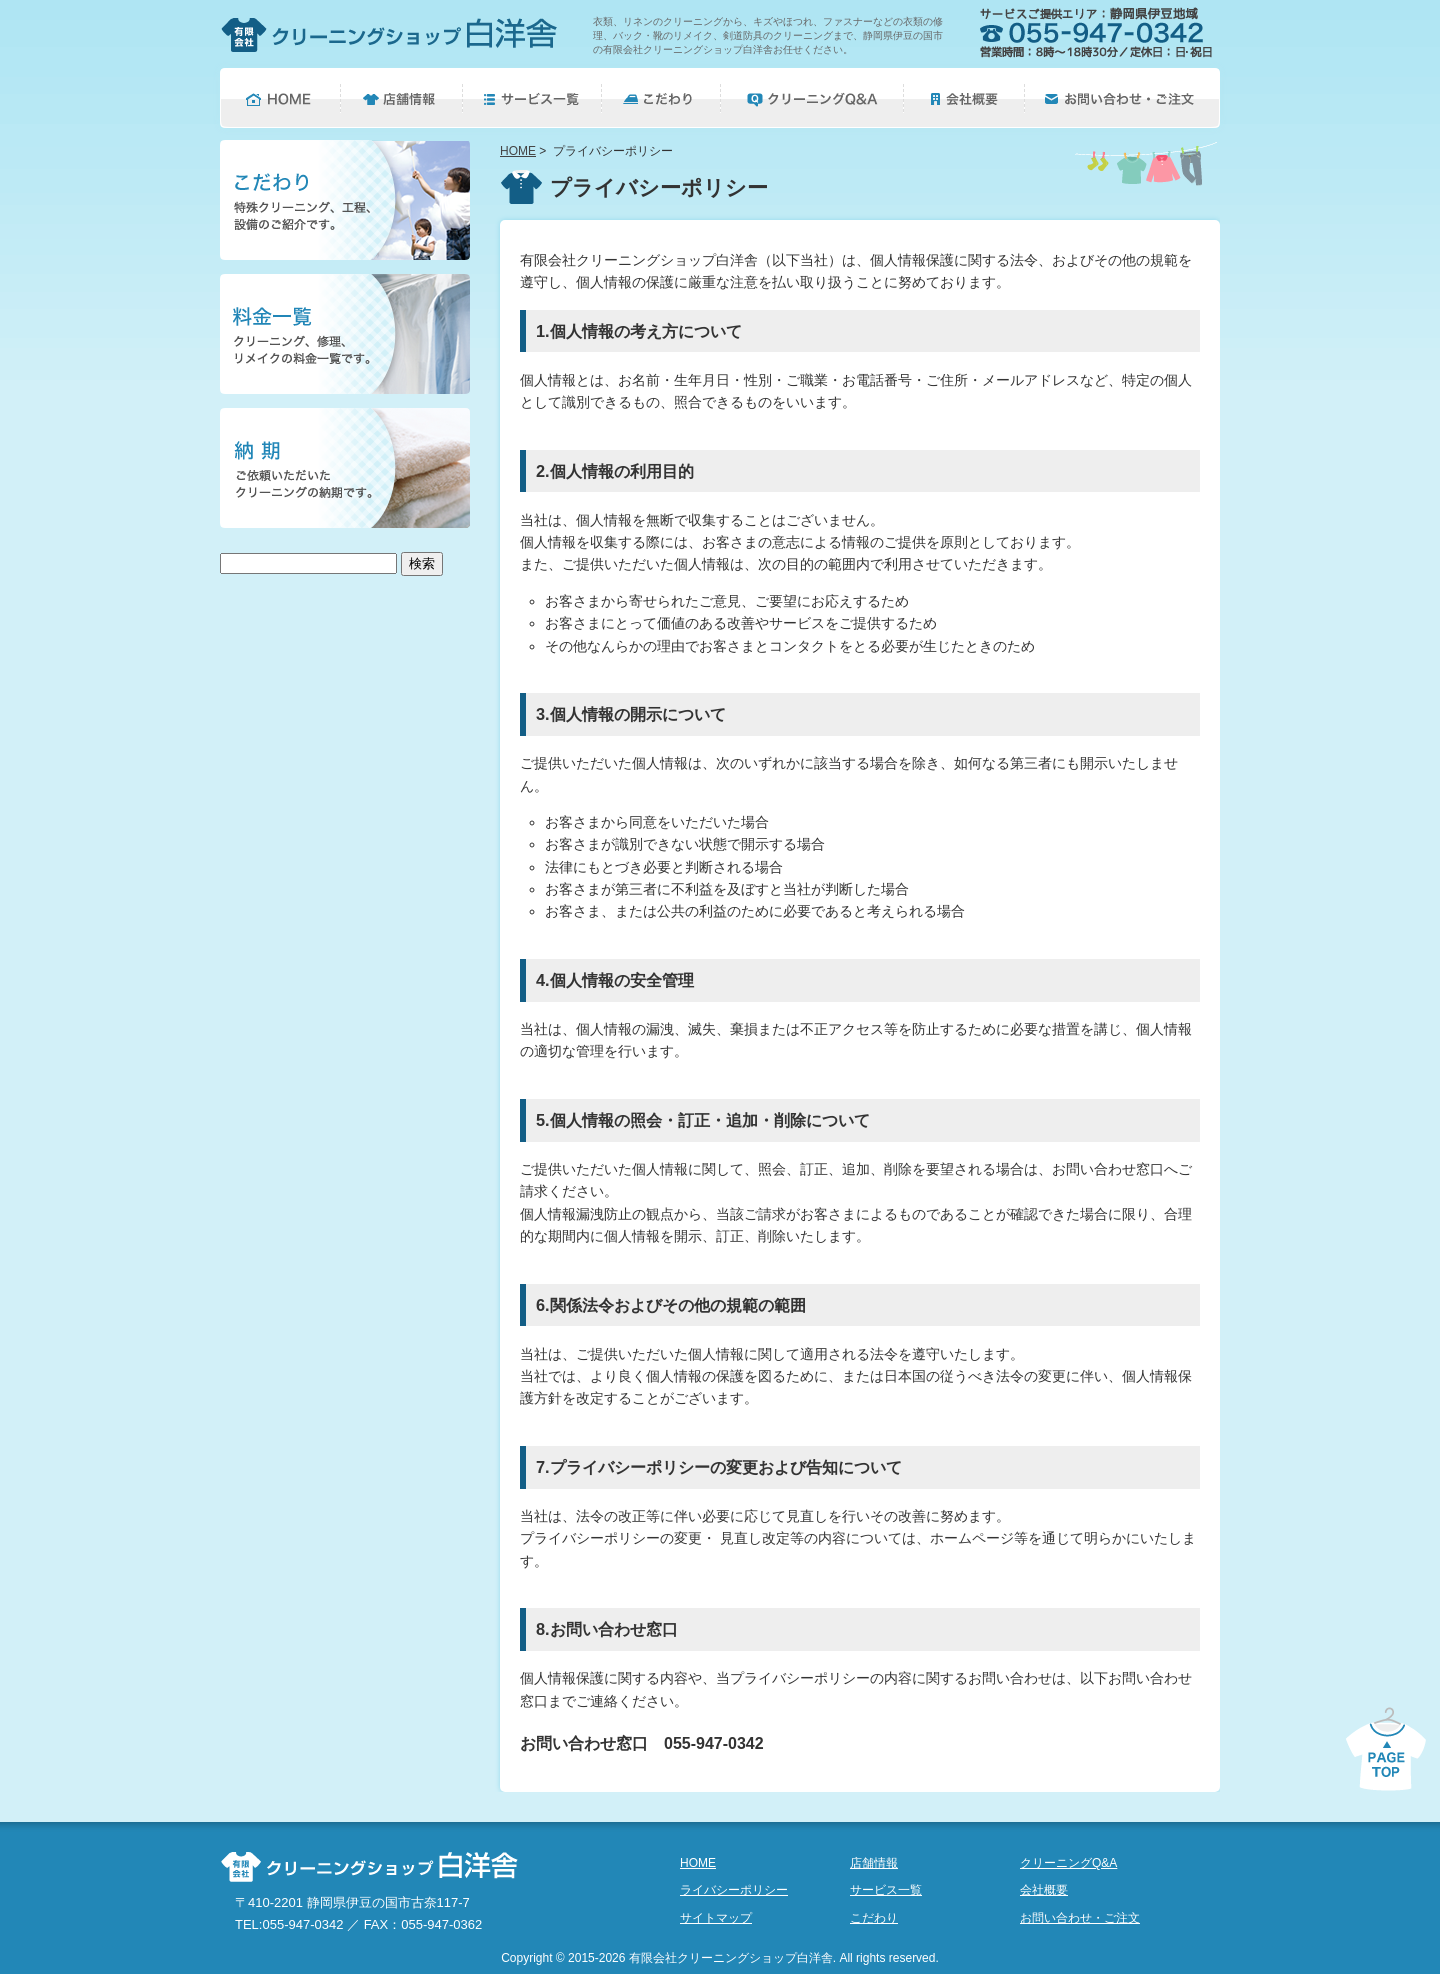 The width and height of the screenshot is (1440, 1974). I want to click on HOME, so click(518, 151).